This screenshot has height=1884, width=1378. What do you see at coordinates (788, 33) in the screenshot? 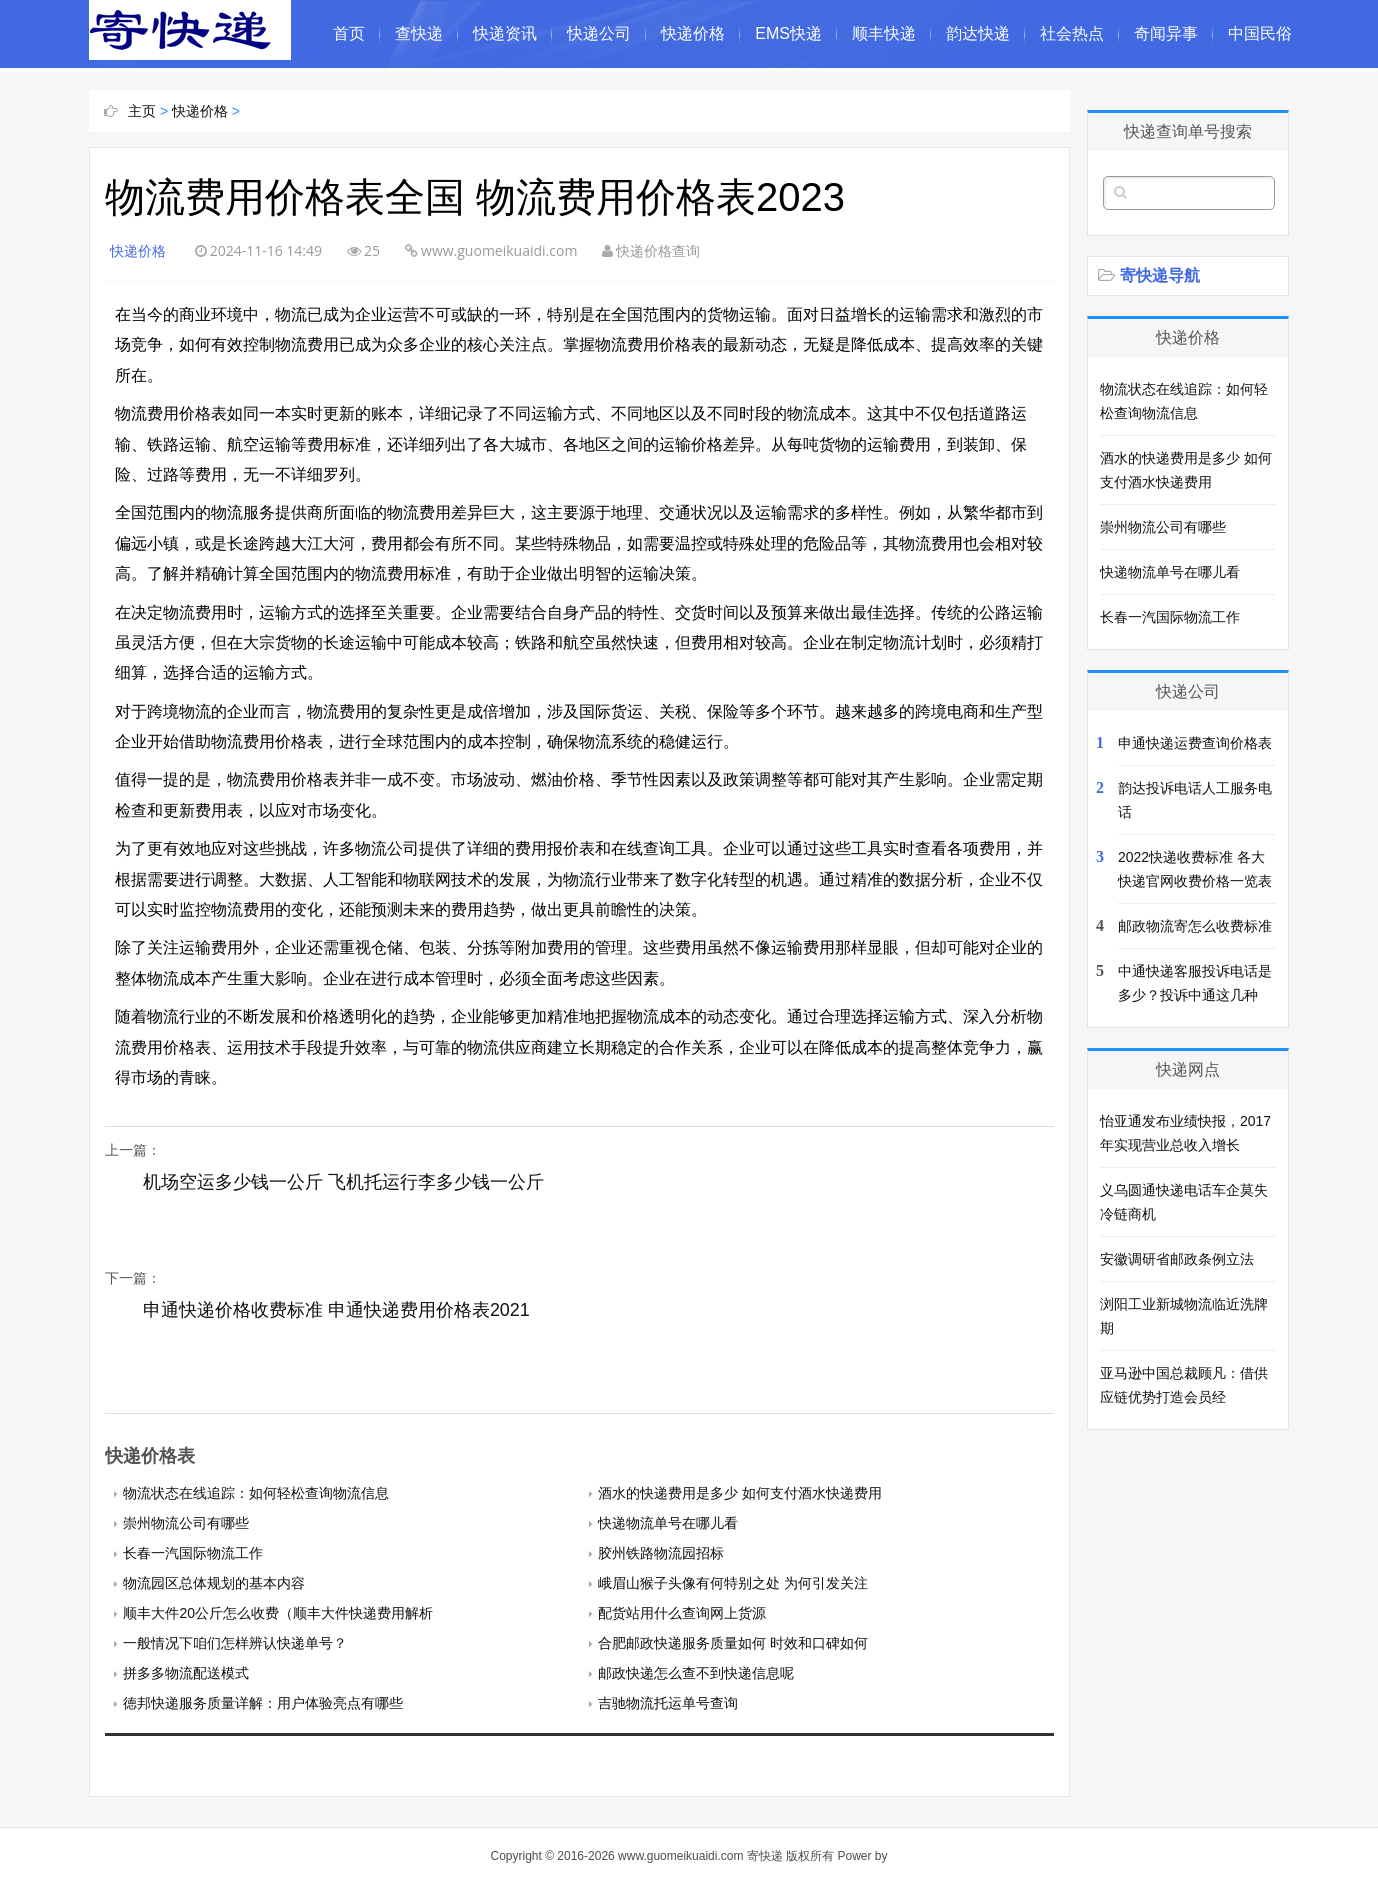
I see `EMS快递` at bounding box center [788, 33].